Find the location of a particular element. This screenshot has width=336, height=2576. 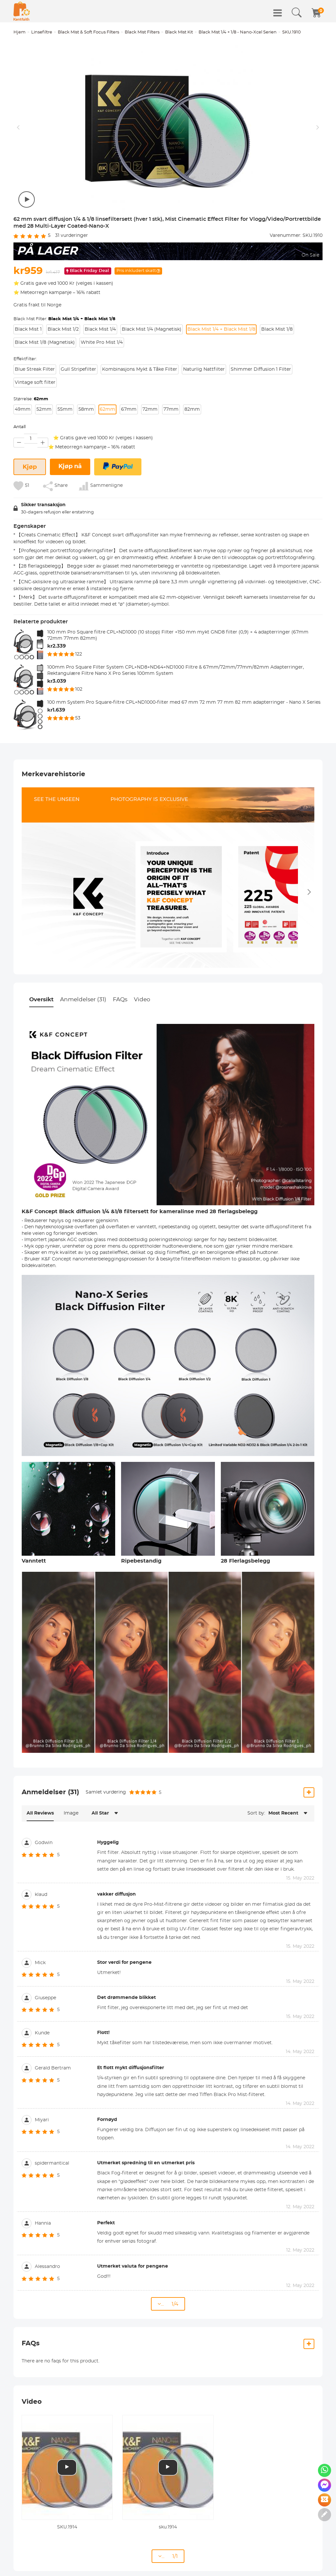

Shimmer Diffusion 1 Filter is located at coordinates (261, 369).